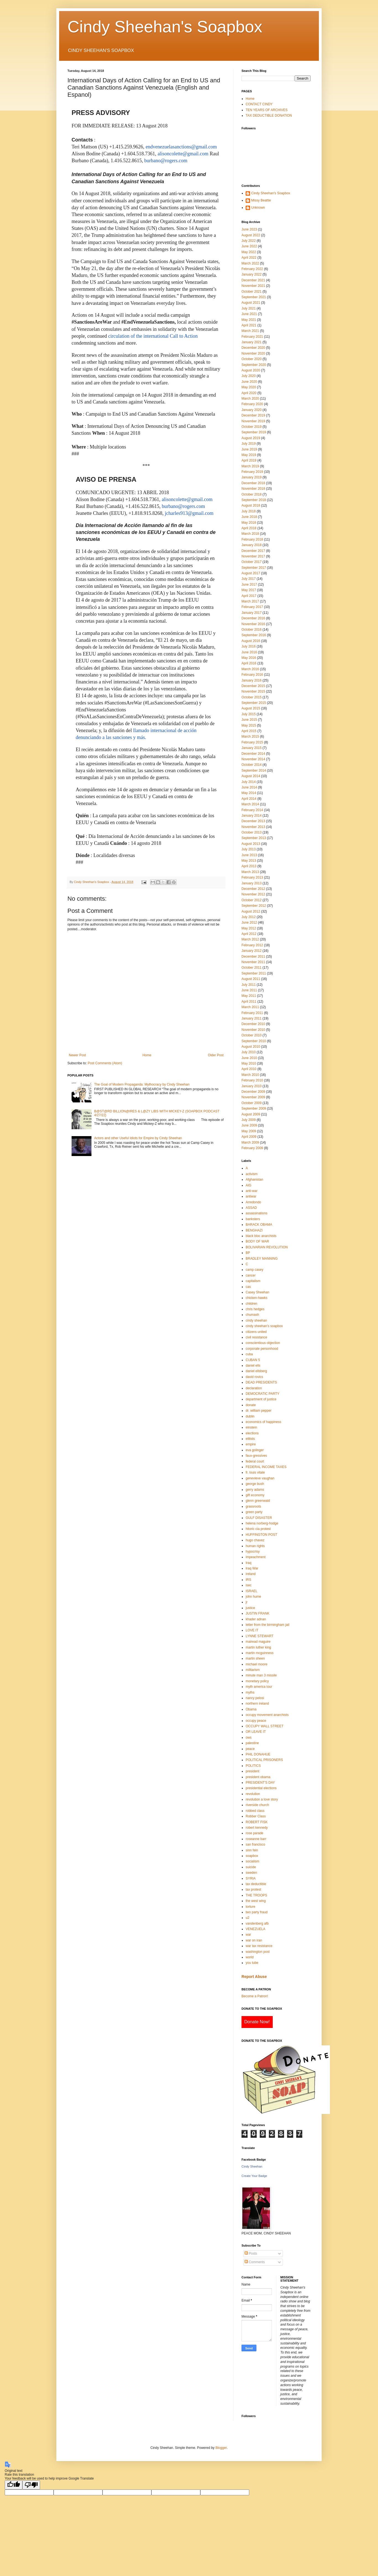 Image resolution: width=378 pixels, height=2576 pixels. Describe the element at coordinates (249, 663) in the screenshot. I see `April 2016` at that location.